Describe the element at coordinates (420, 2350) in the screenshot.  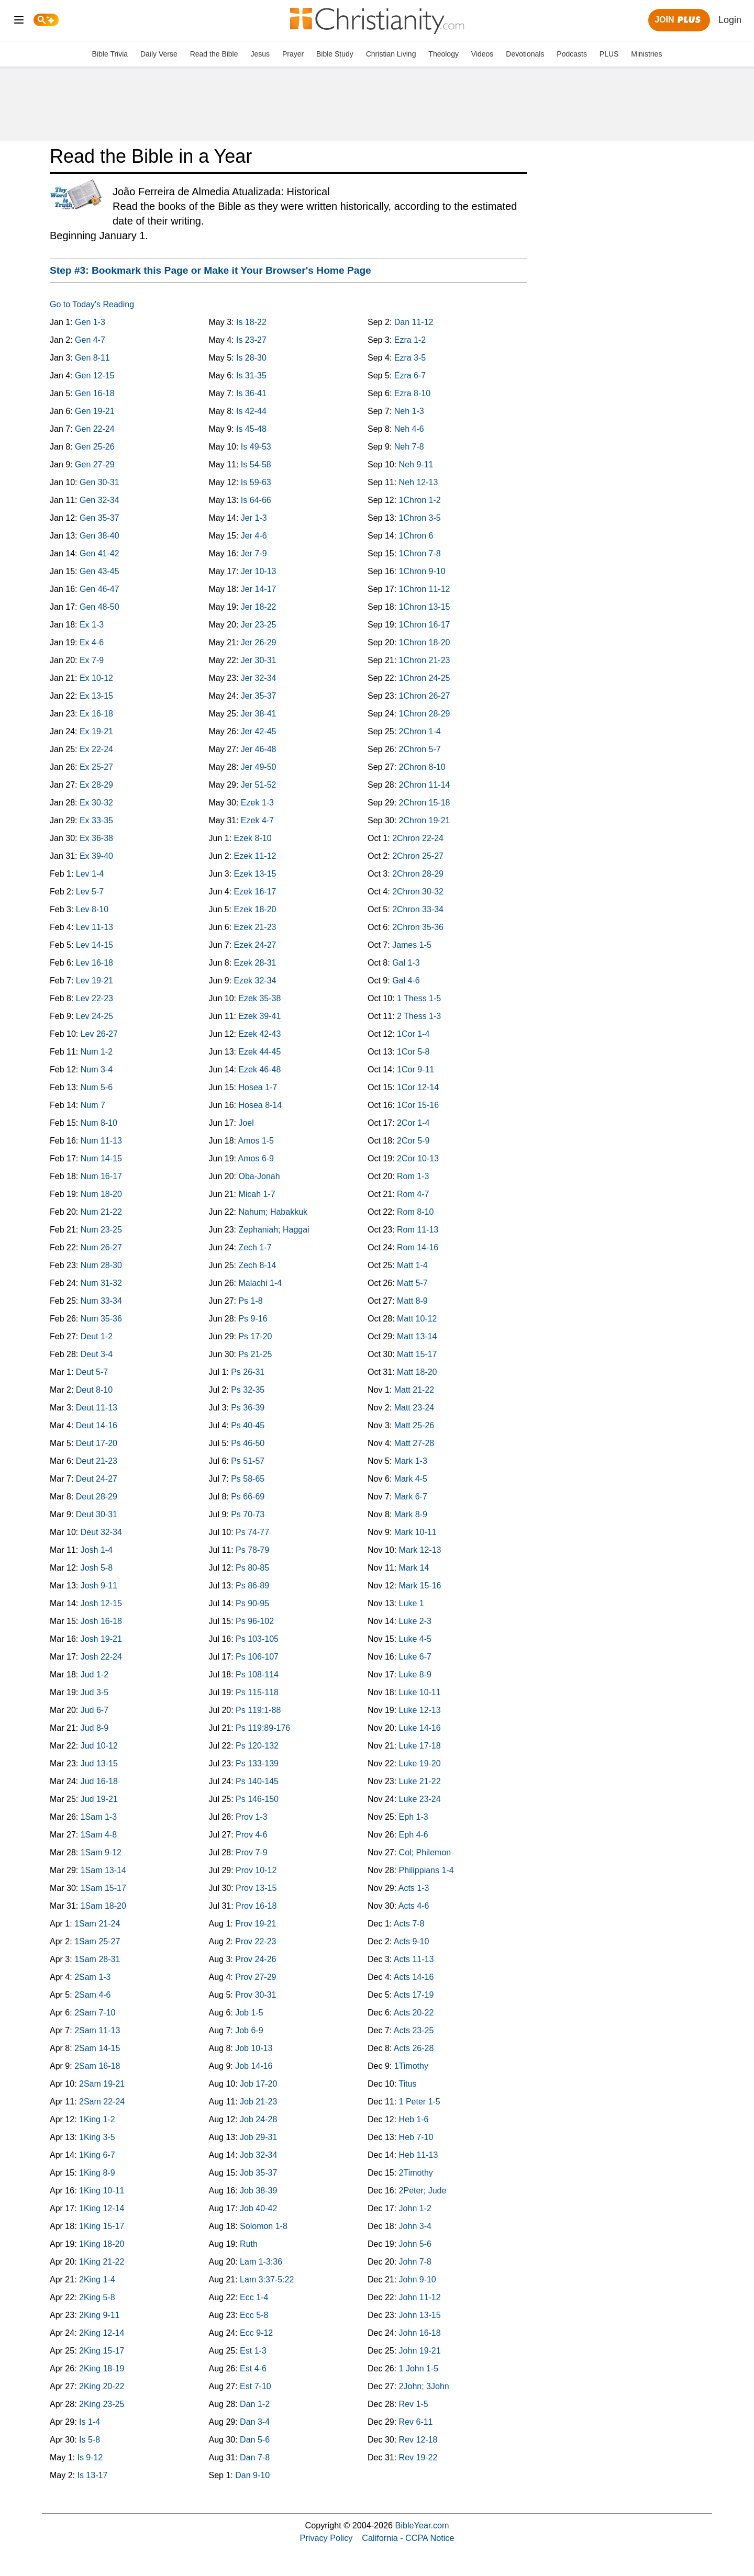
I see `John 19-21` at that location.